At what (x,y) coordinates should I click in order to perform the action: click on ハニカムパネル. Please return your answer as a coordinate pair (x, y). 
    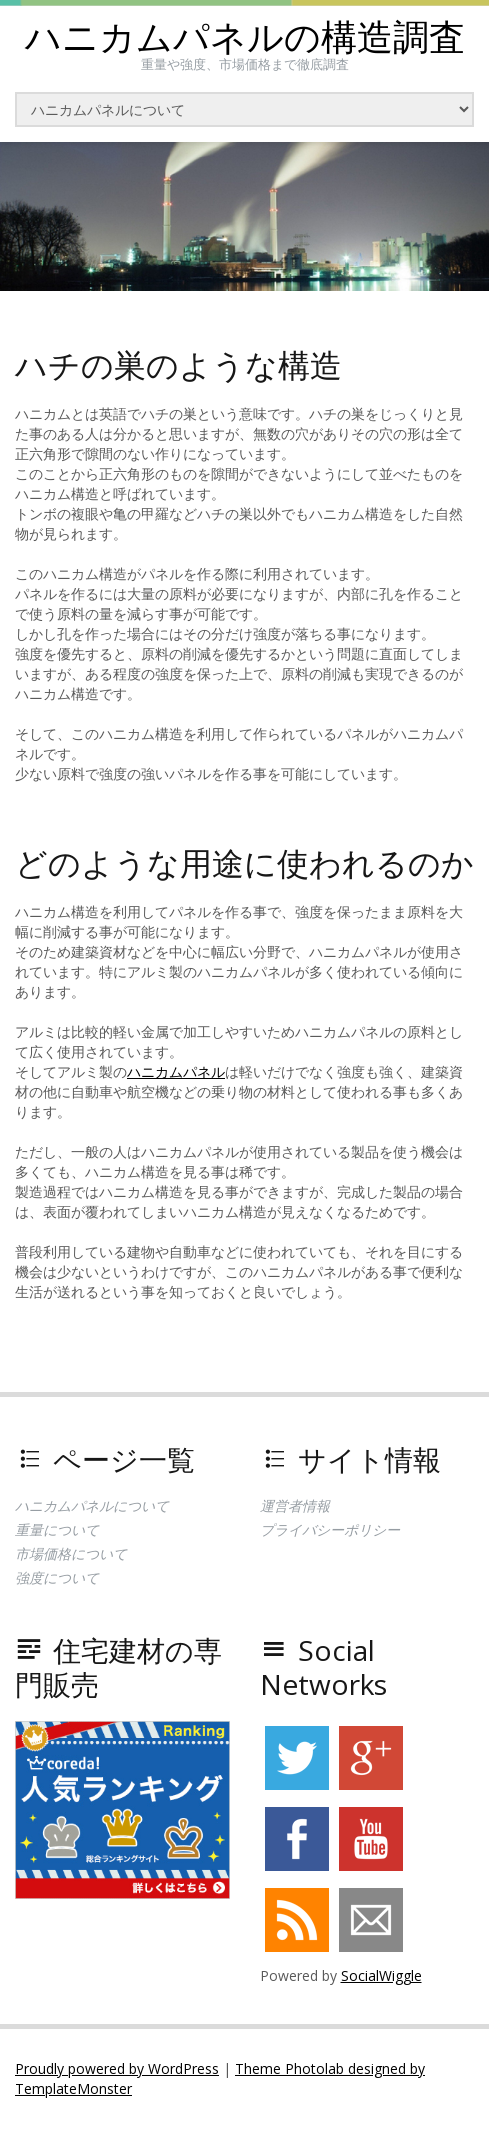
    Looking at the image, I should click on (176, 1071).